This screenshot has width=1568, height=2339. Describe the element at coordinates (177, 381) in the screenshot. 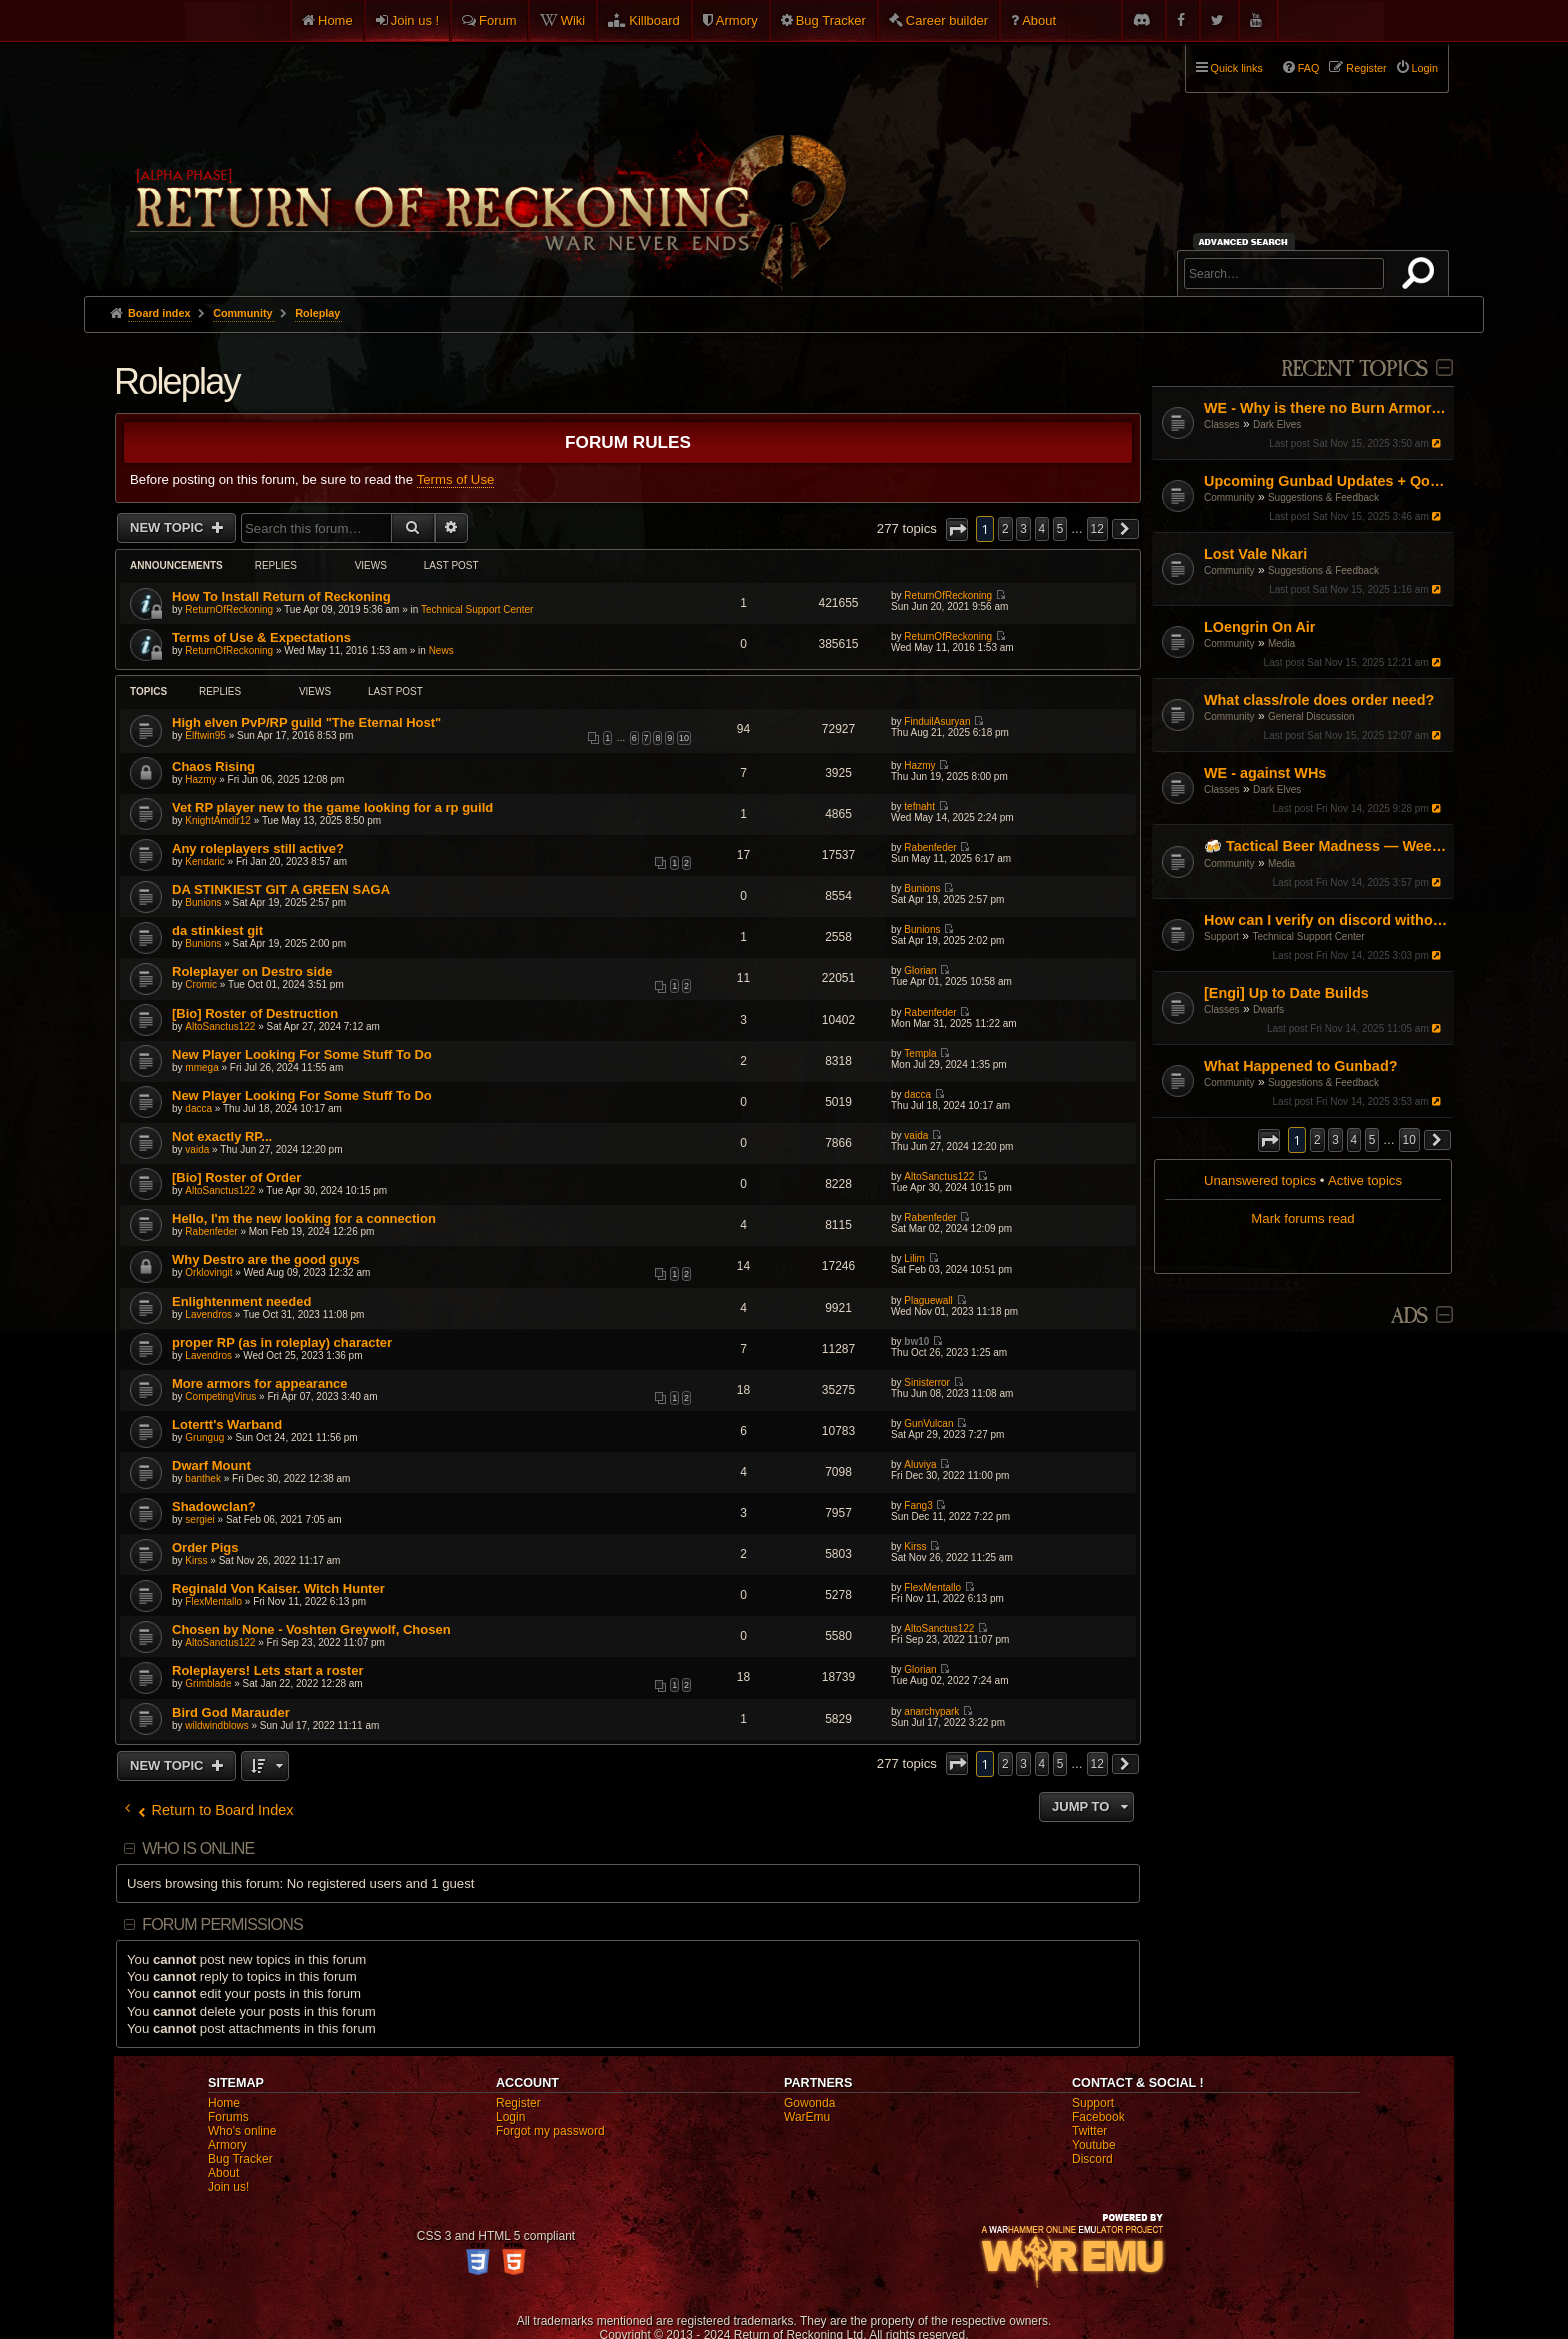

I see `Roleplay` at that location.